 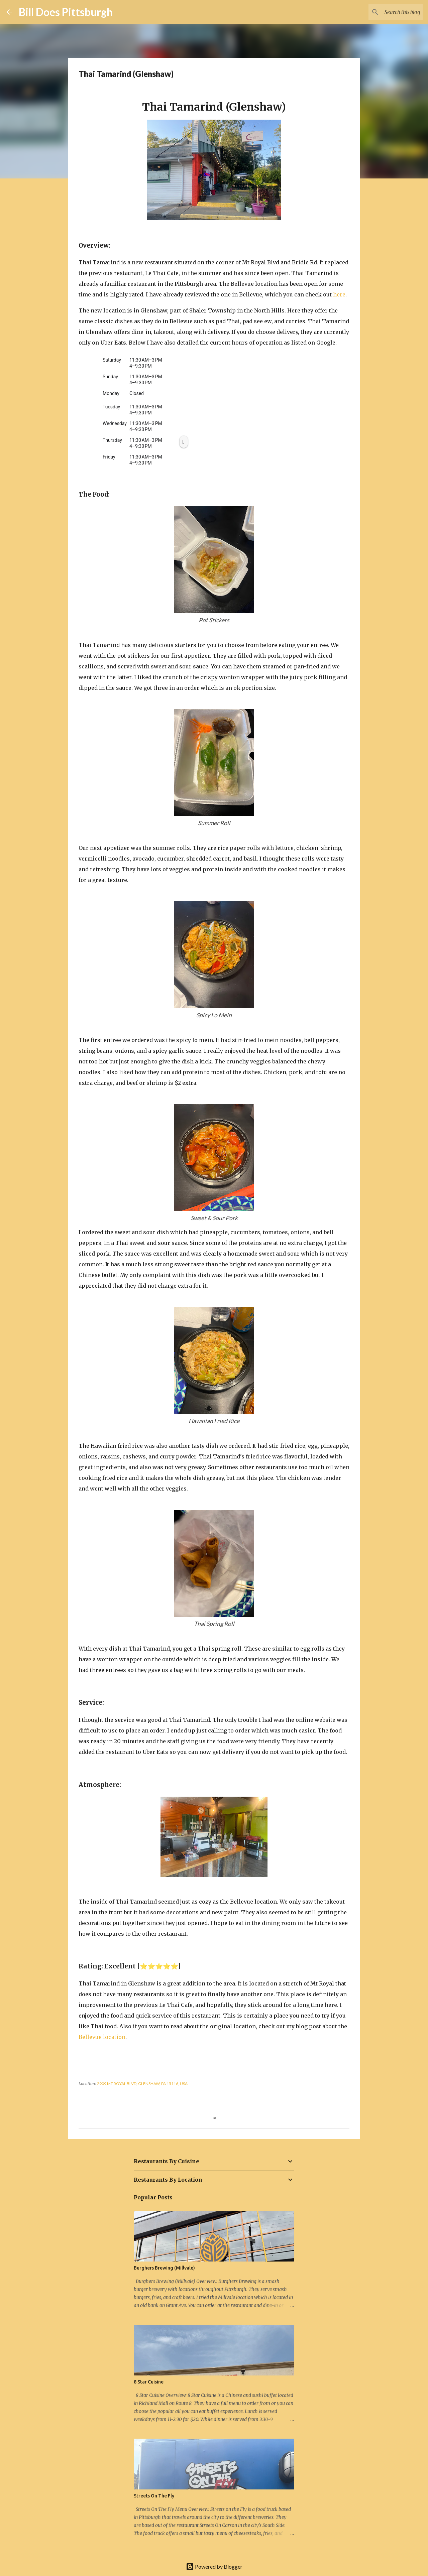 What do you see at coordinates (142, 2083) in the screenshot?
I see `2909 Mt Royal Blvd, Glenshaw, PA 15116, USA` at bounding box center [142, 2083].